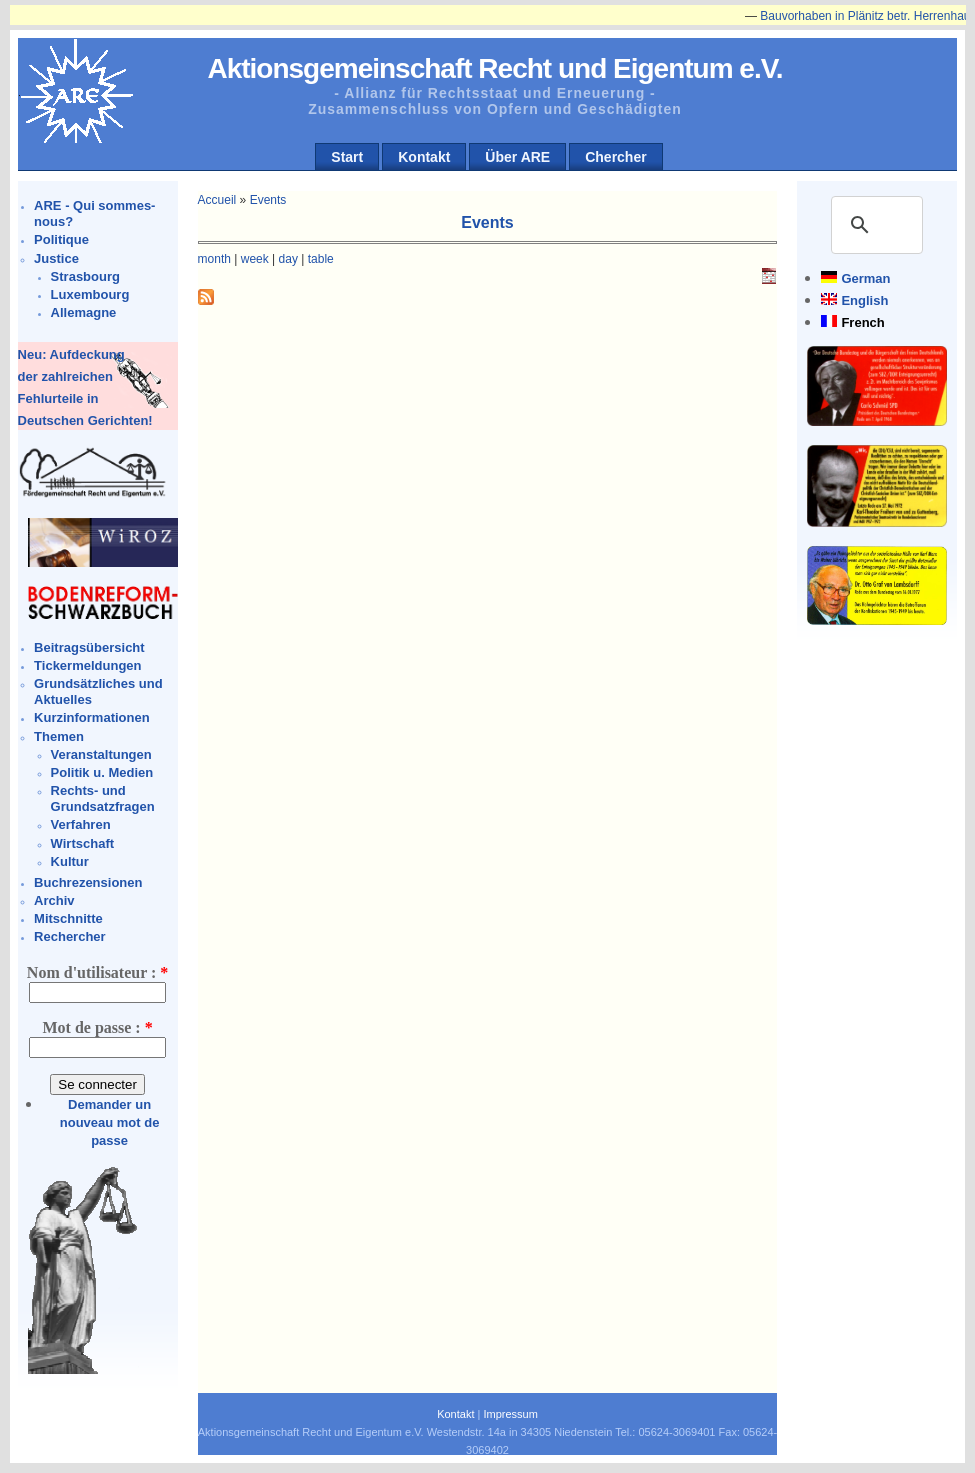 The height and width of the screenshot is (1473, 975). Describe the element at coordinates (59, 736) in the screenshot. I see `Themen` at that location.